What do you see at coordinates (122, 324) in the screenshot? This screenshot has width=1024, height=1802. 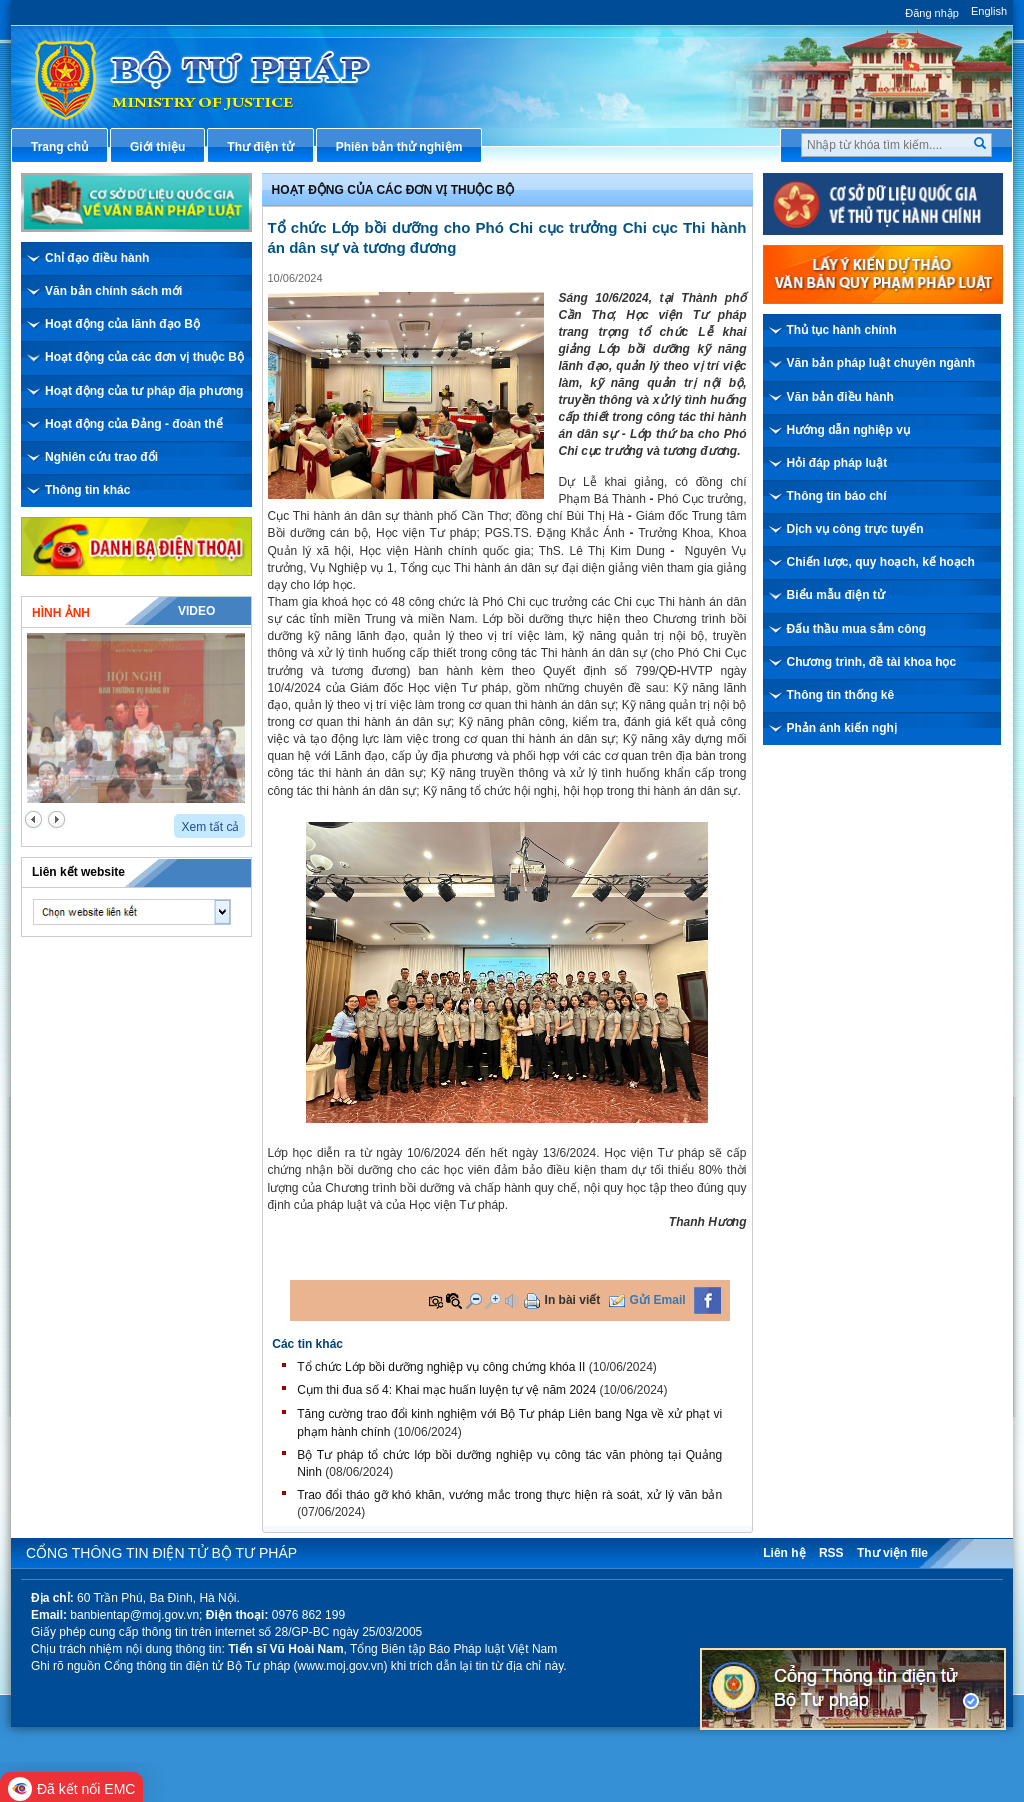 I see `Hoạt động của lãnh đạo Bộ` at bounding box center [122, 324].